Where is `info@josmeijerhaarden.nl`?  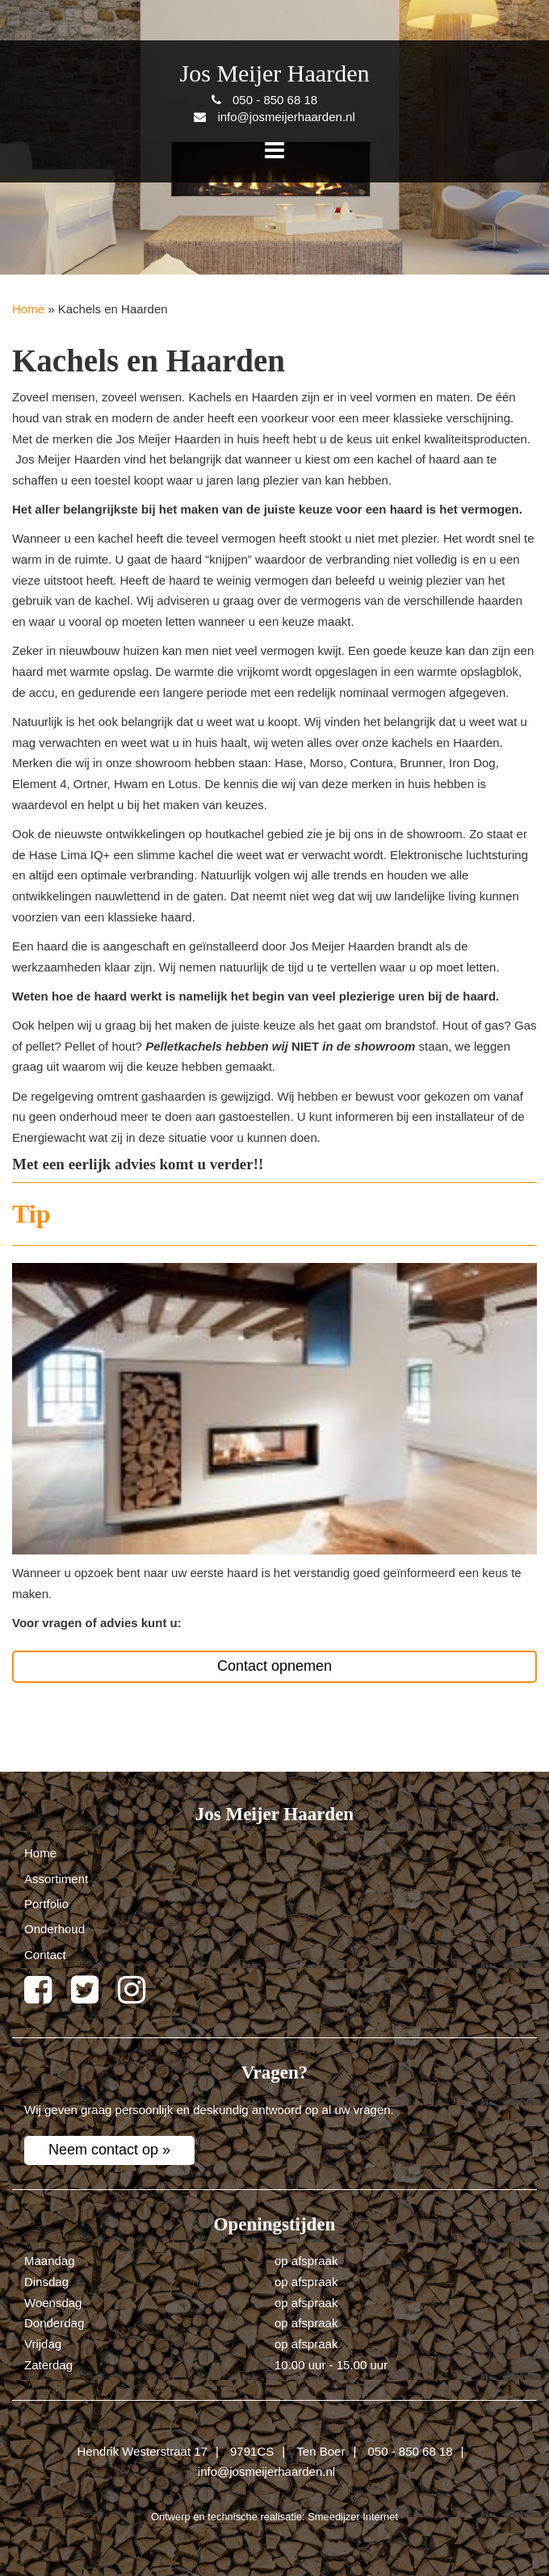 info@josmeijerhaarden.nl is located at coordinates (266, 2471).